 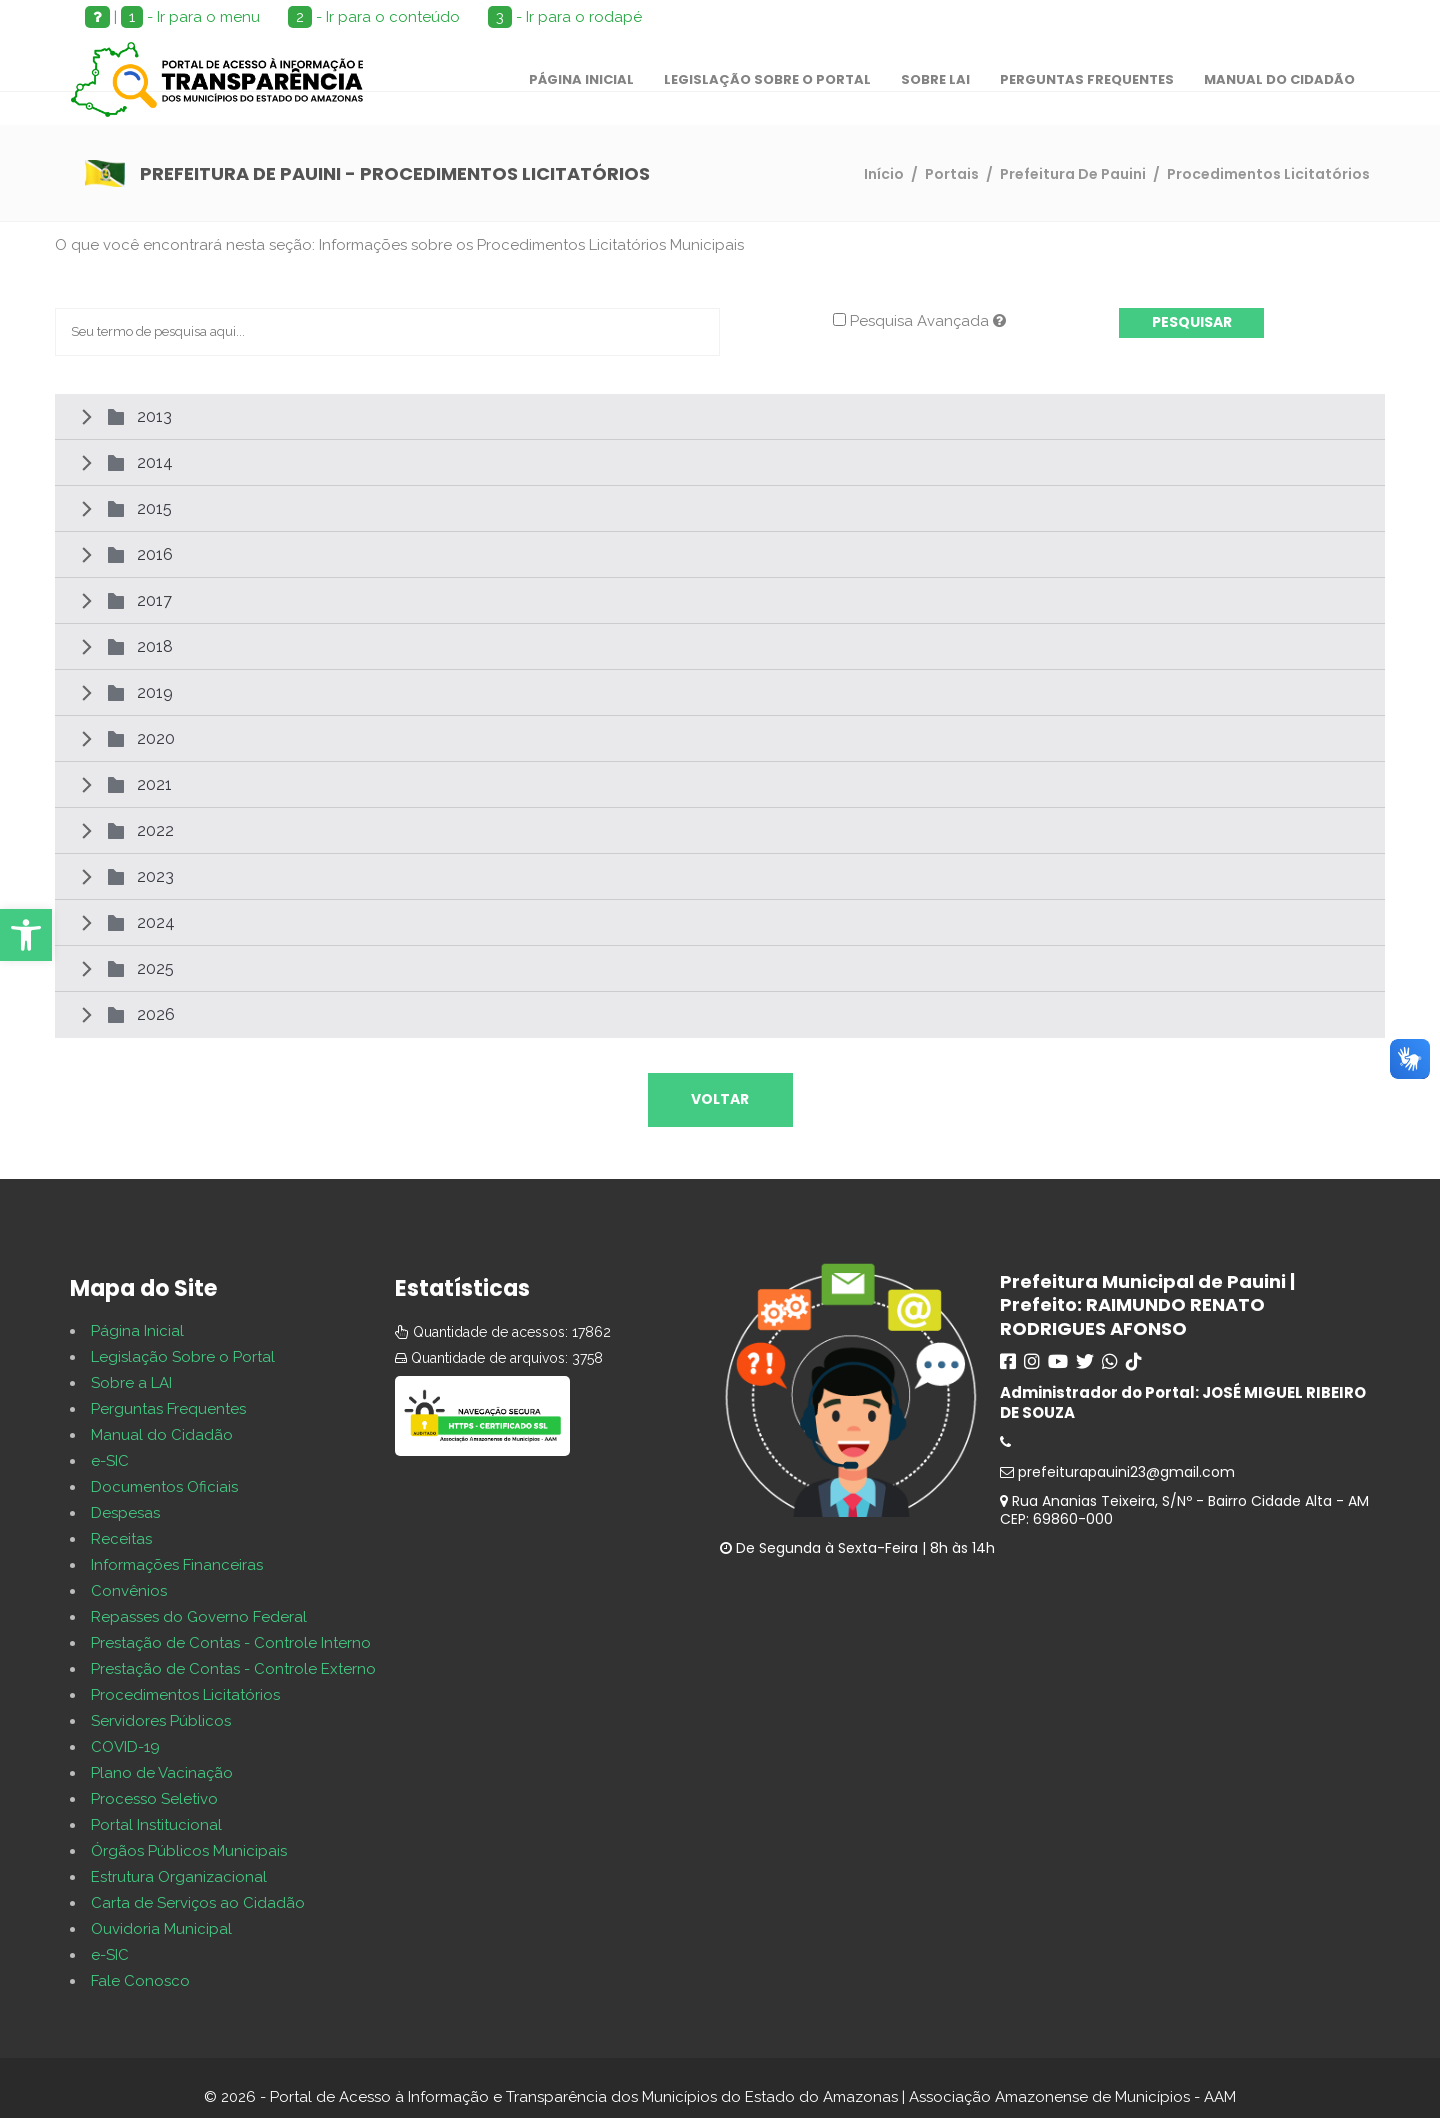 I want to click on 2023, so click(x=155, y=876).